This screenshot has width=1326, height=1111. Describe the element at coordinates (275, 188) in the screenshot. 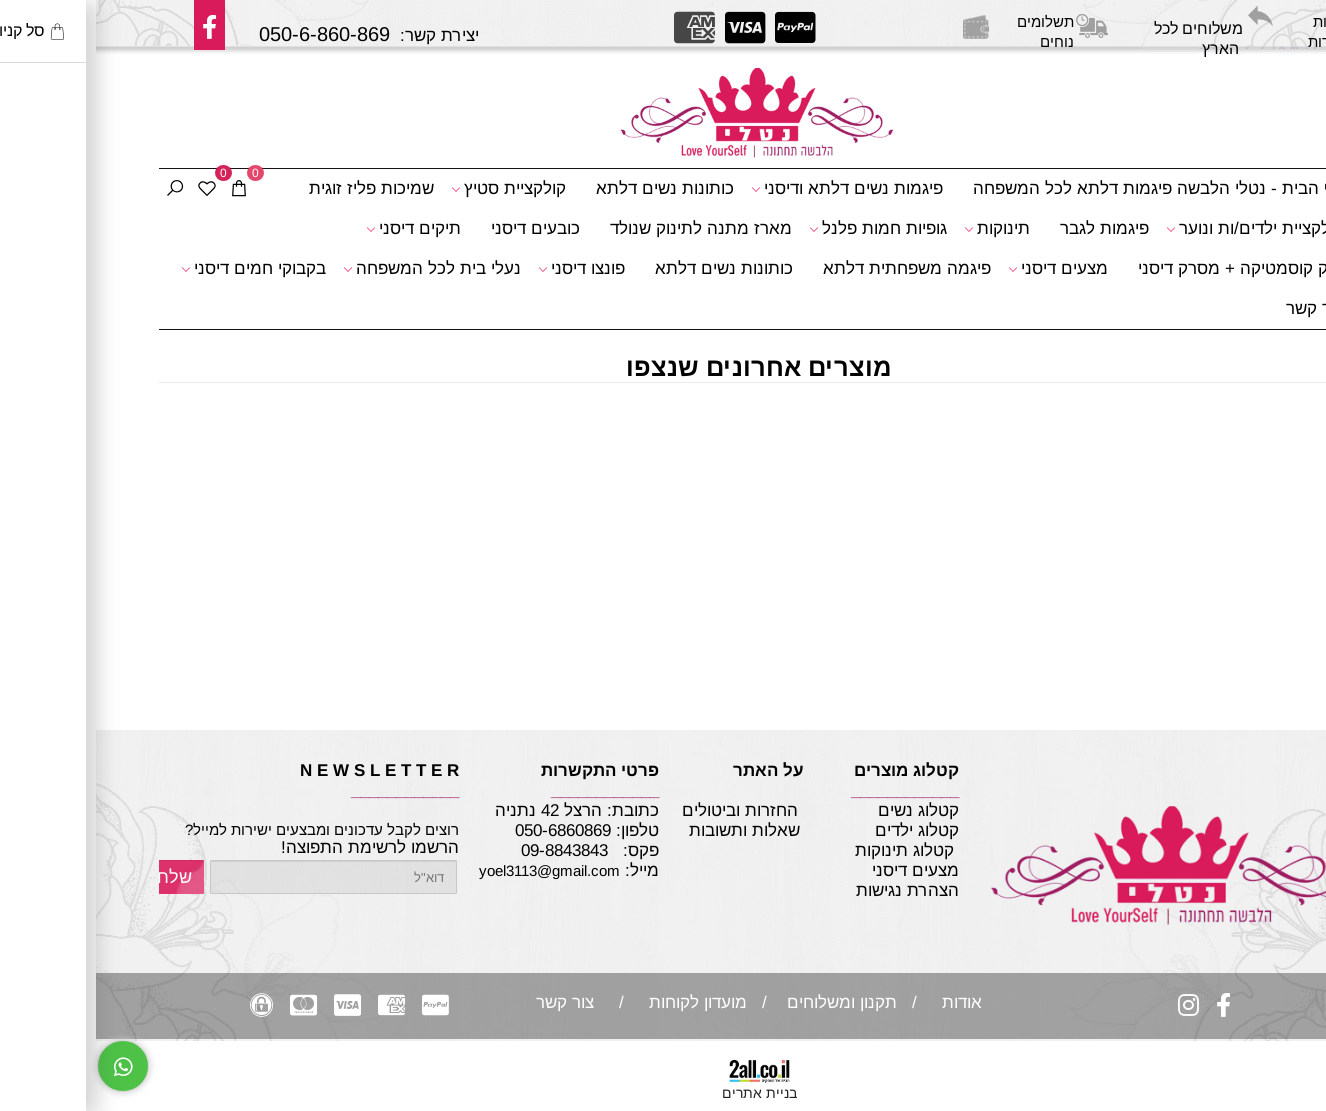

I see `שמיכות פליז זוגית` at that location.